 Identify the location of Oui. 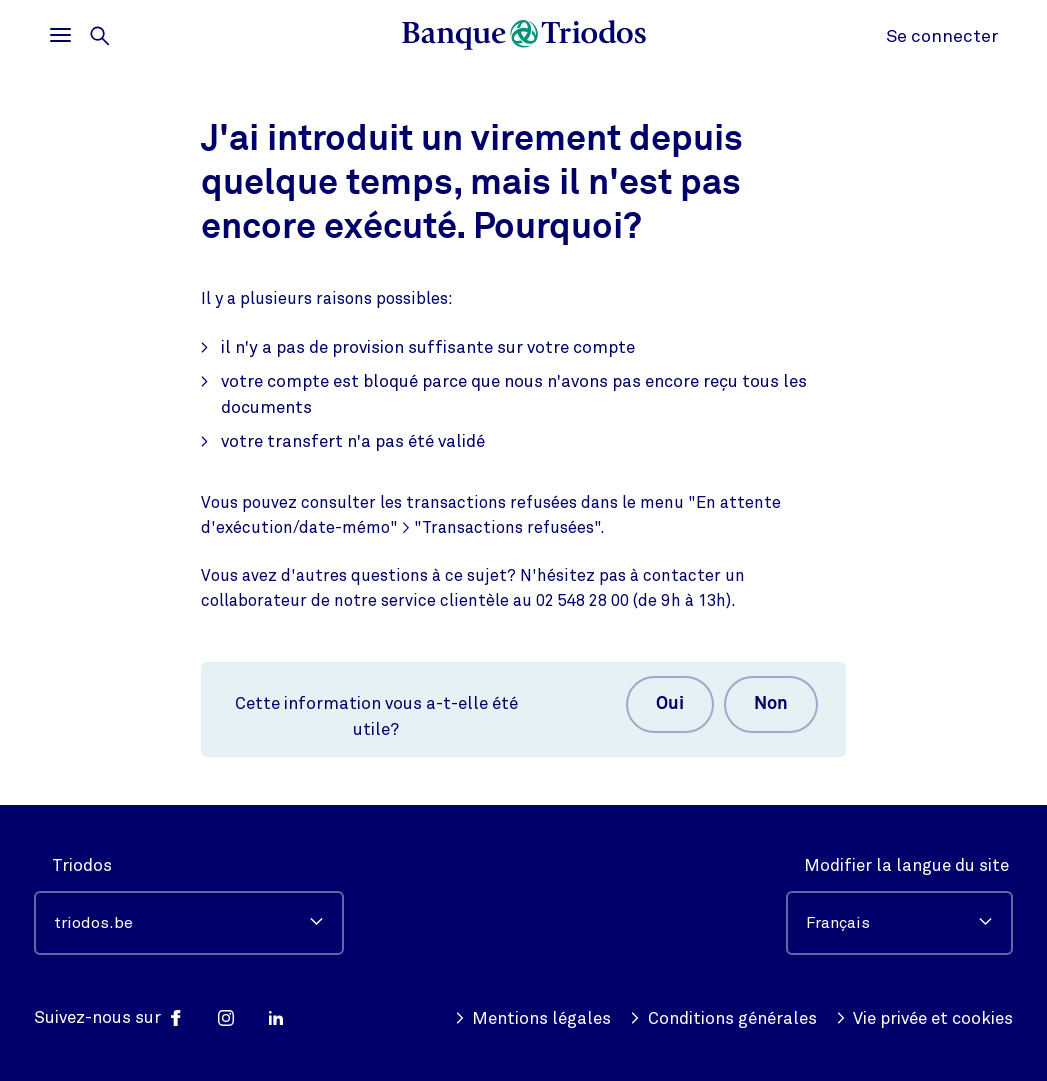
(670, 704).